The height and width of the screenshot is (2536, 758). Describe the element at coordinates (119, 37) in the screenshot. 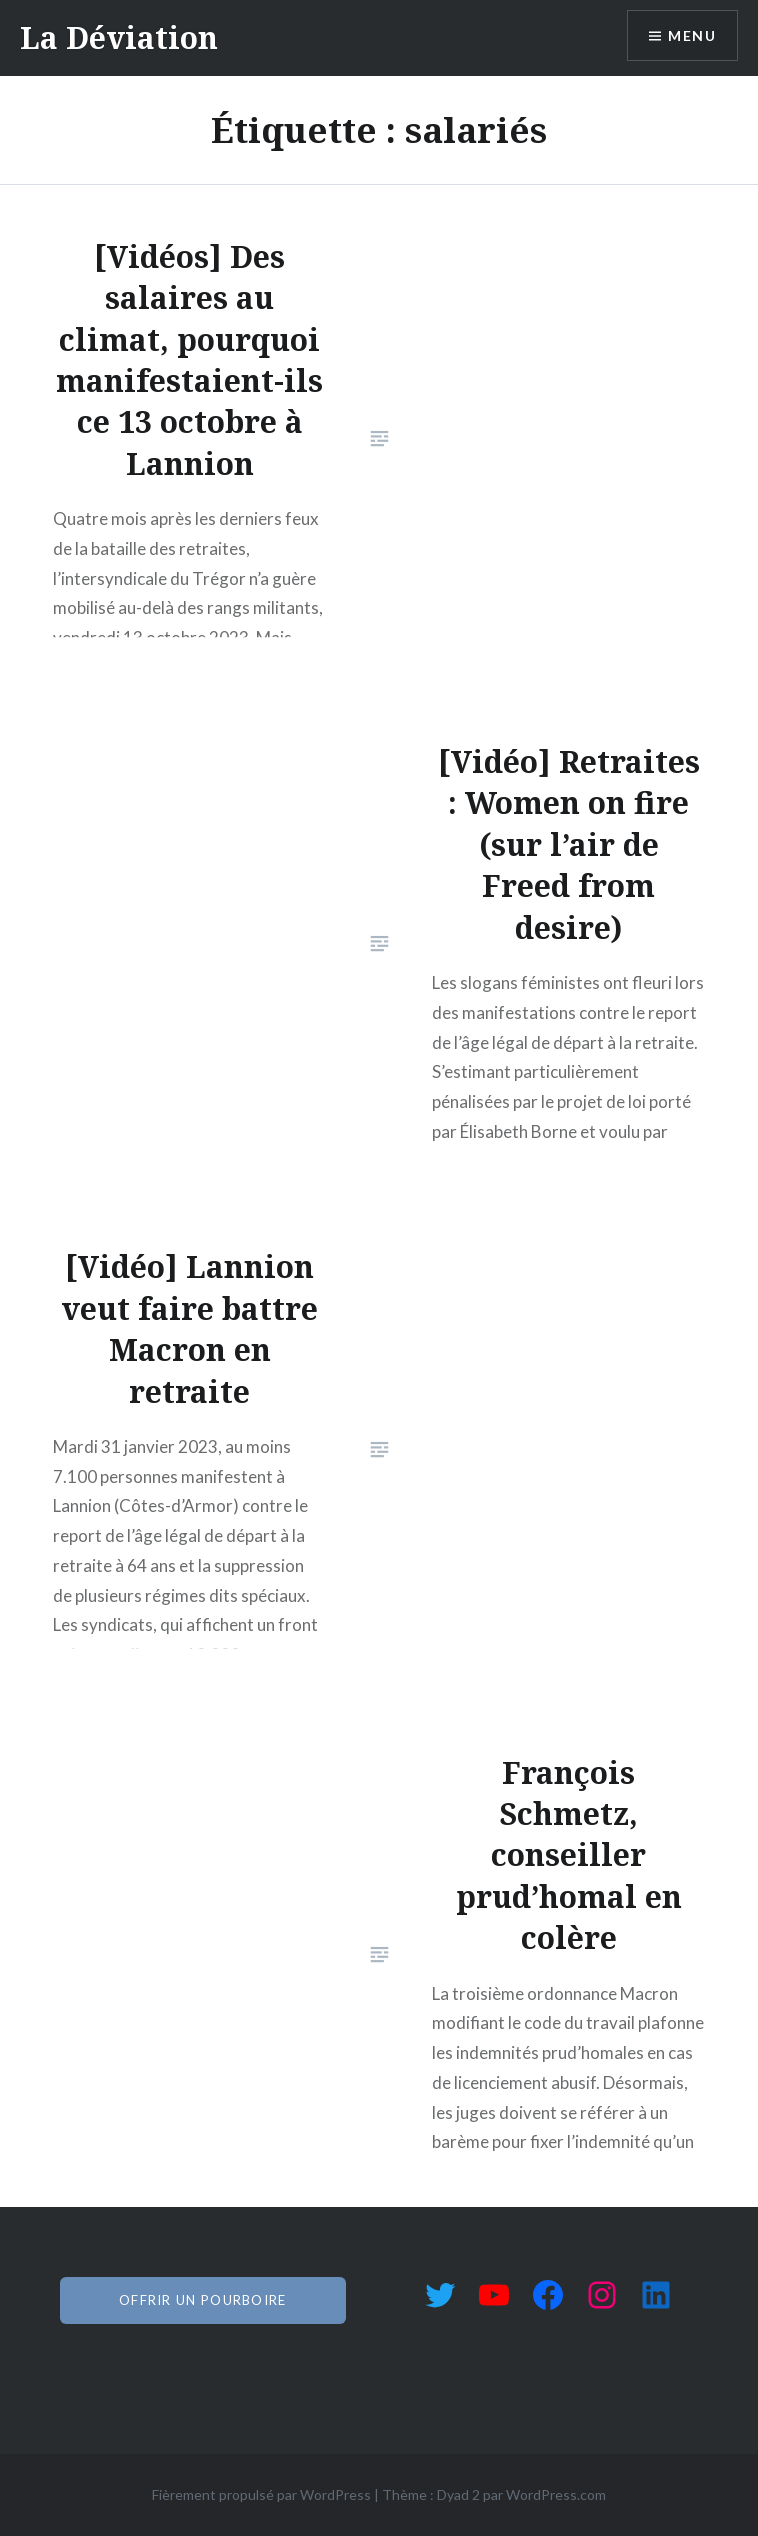

I see `La Déviation` at that location.